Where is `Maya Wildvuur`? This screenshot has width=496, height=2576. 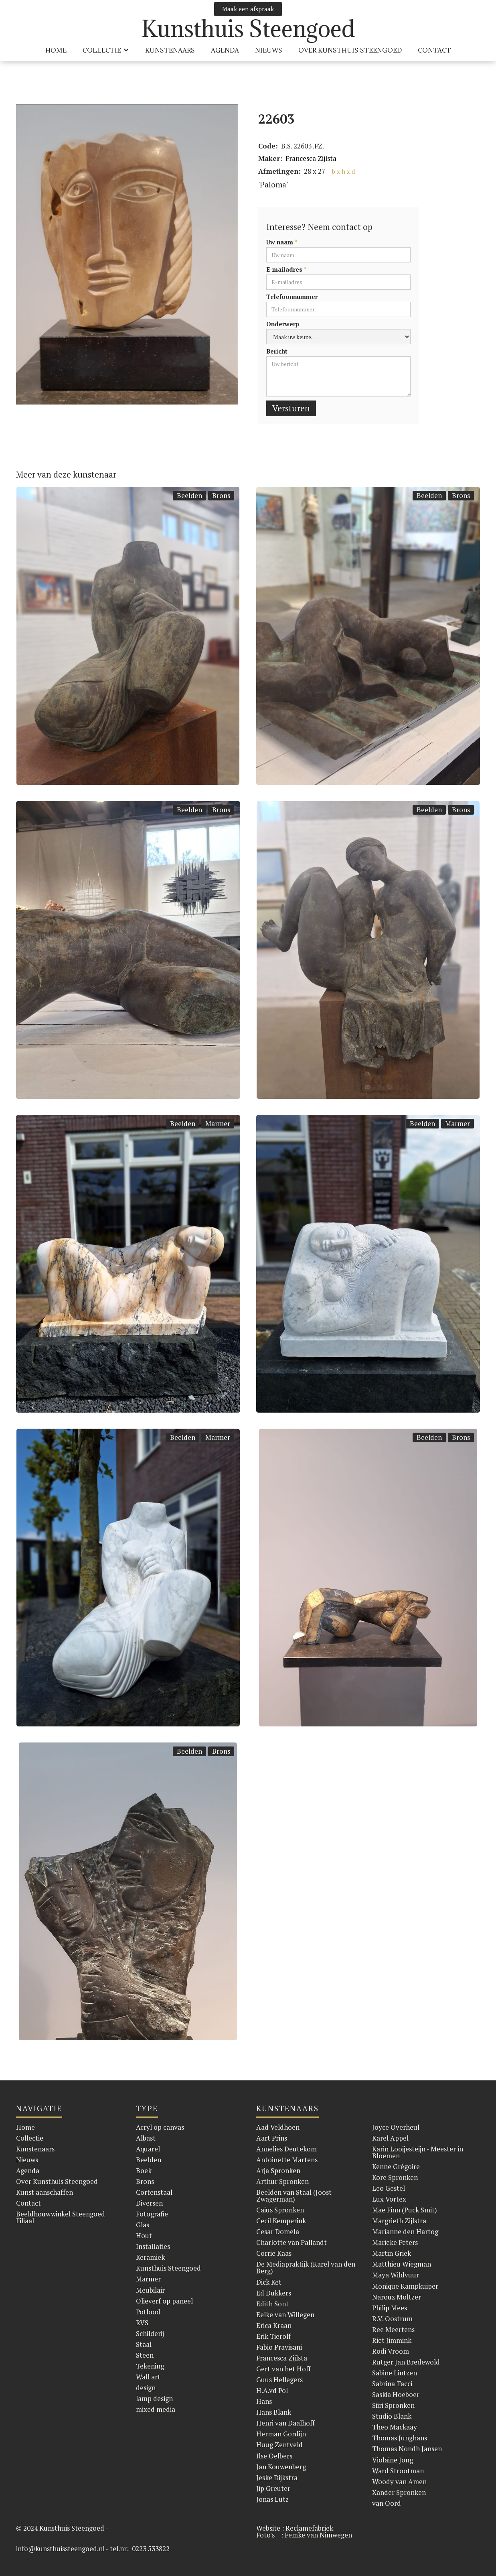
Maya Wildvuur is located at coordinates (395, 2274).